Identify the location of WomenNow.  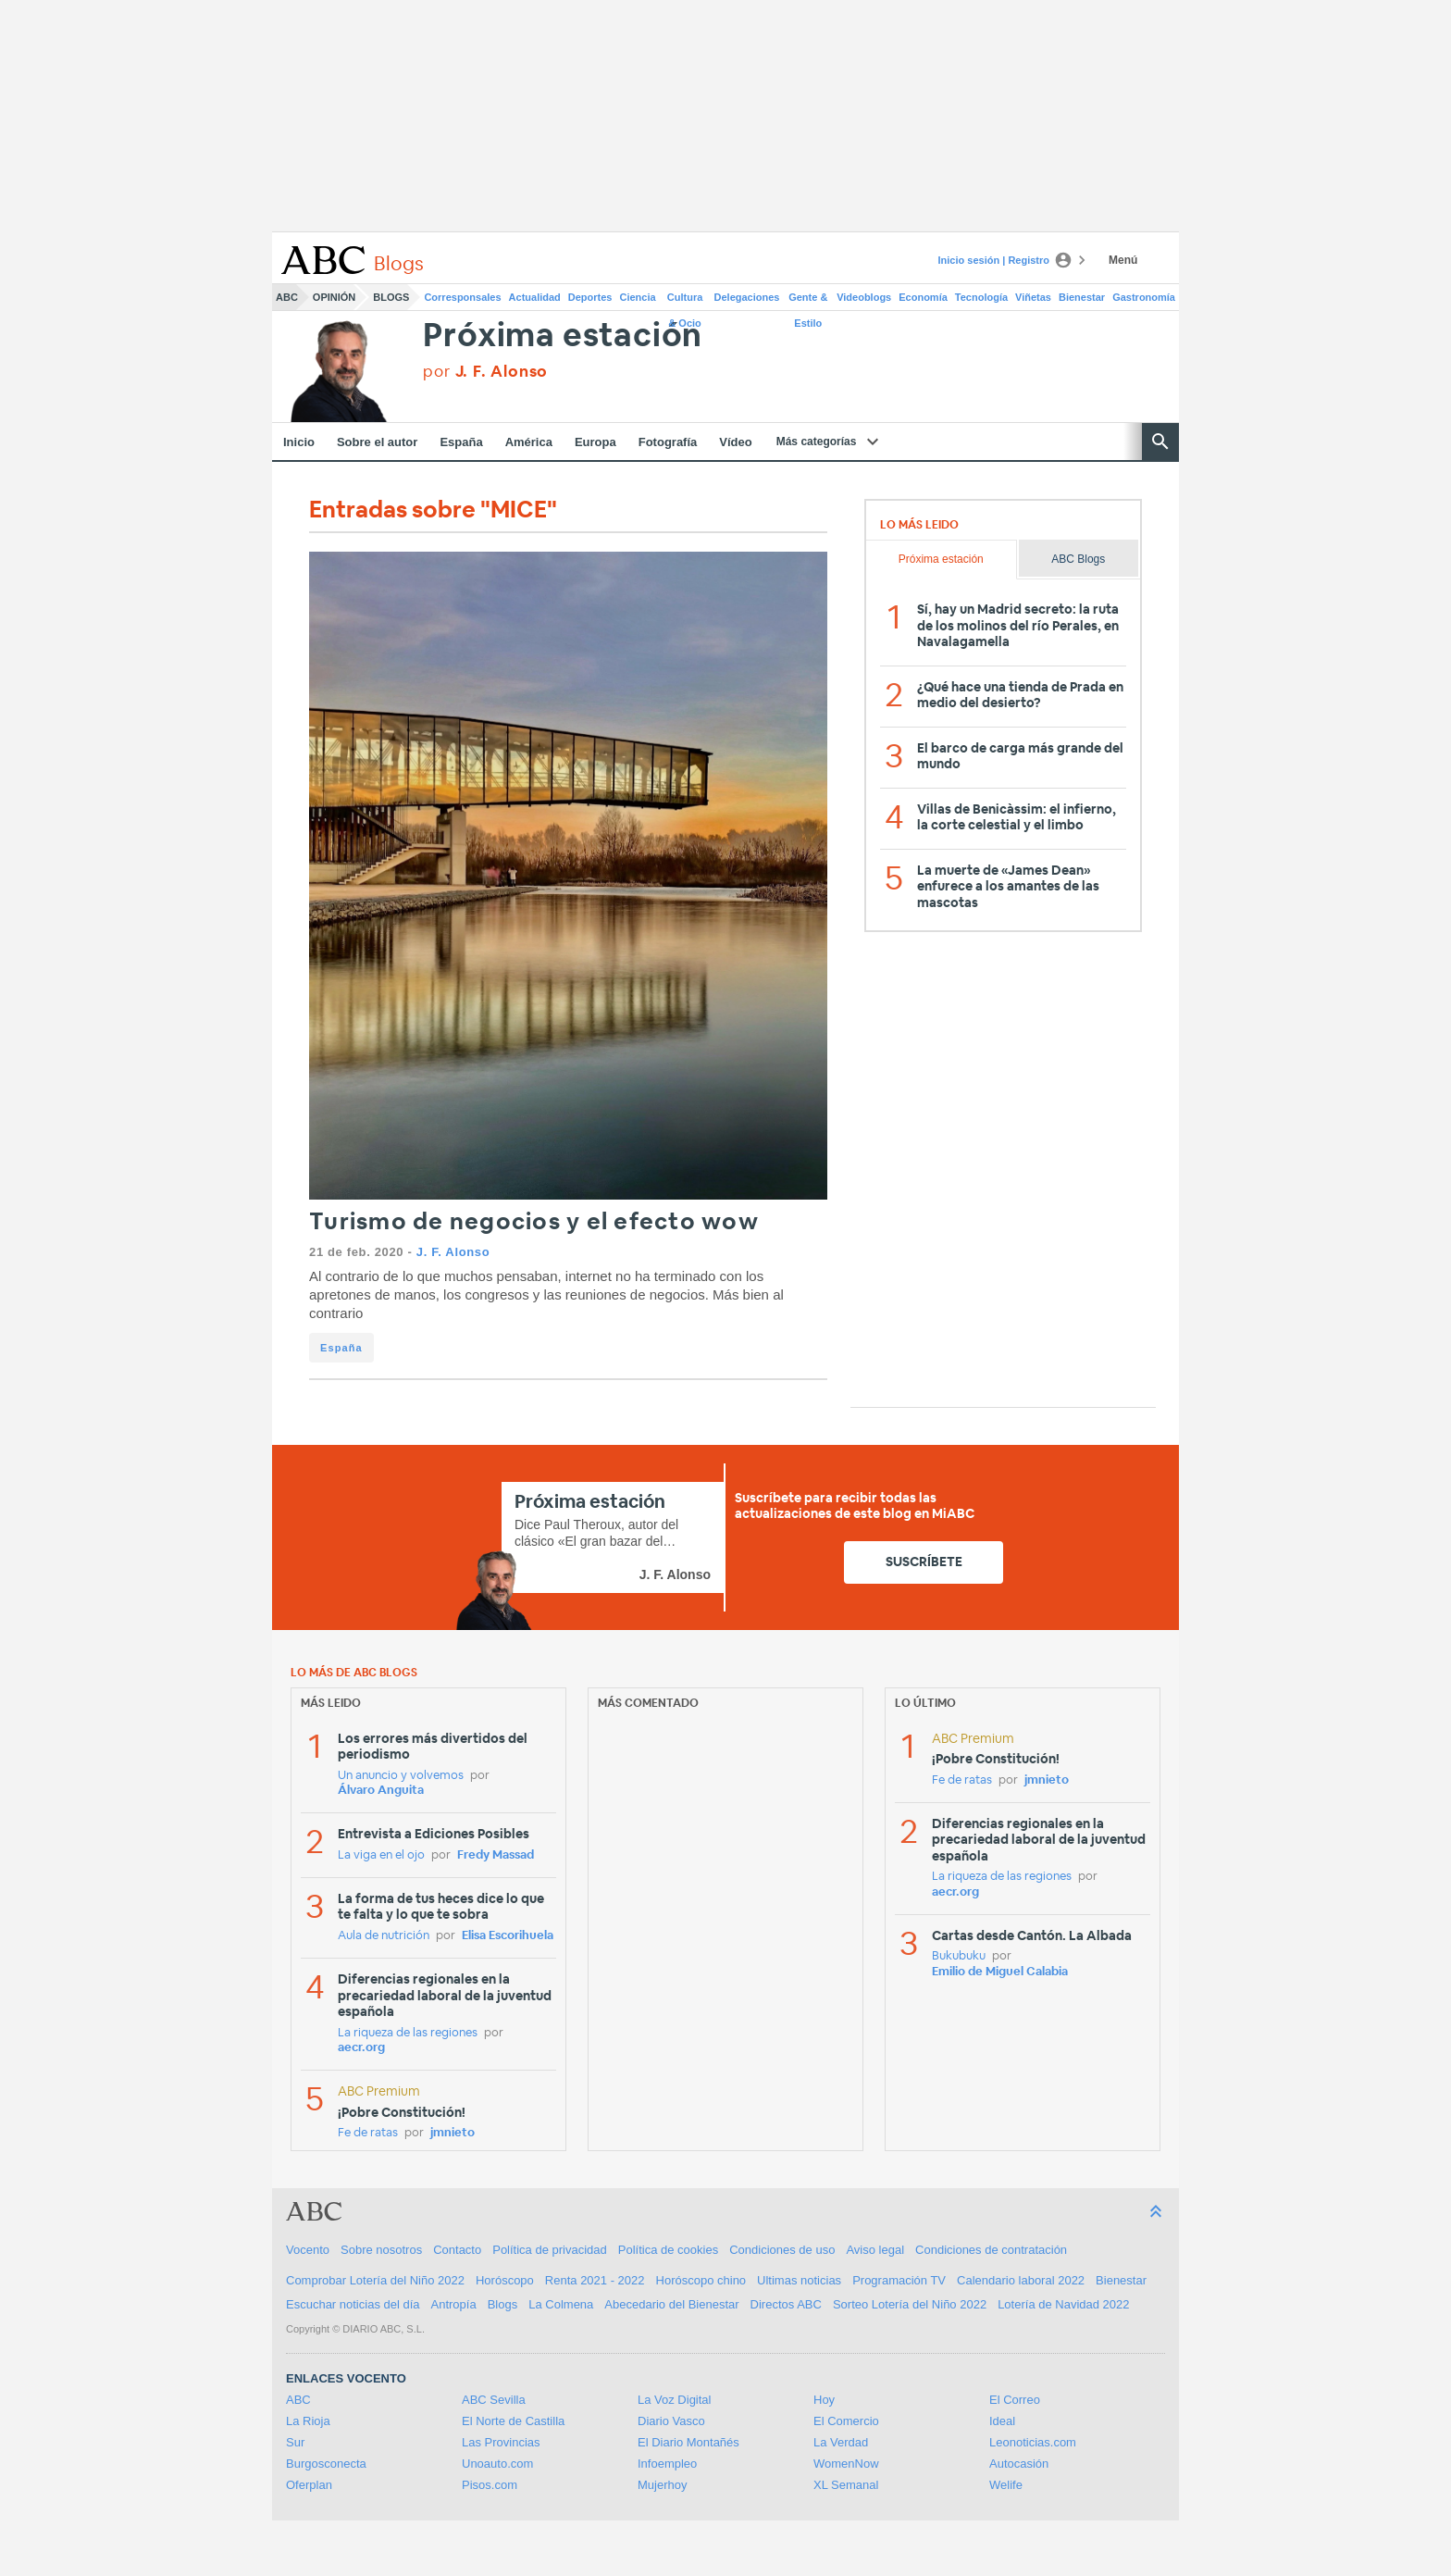
(846, 2464).